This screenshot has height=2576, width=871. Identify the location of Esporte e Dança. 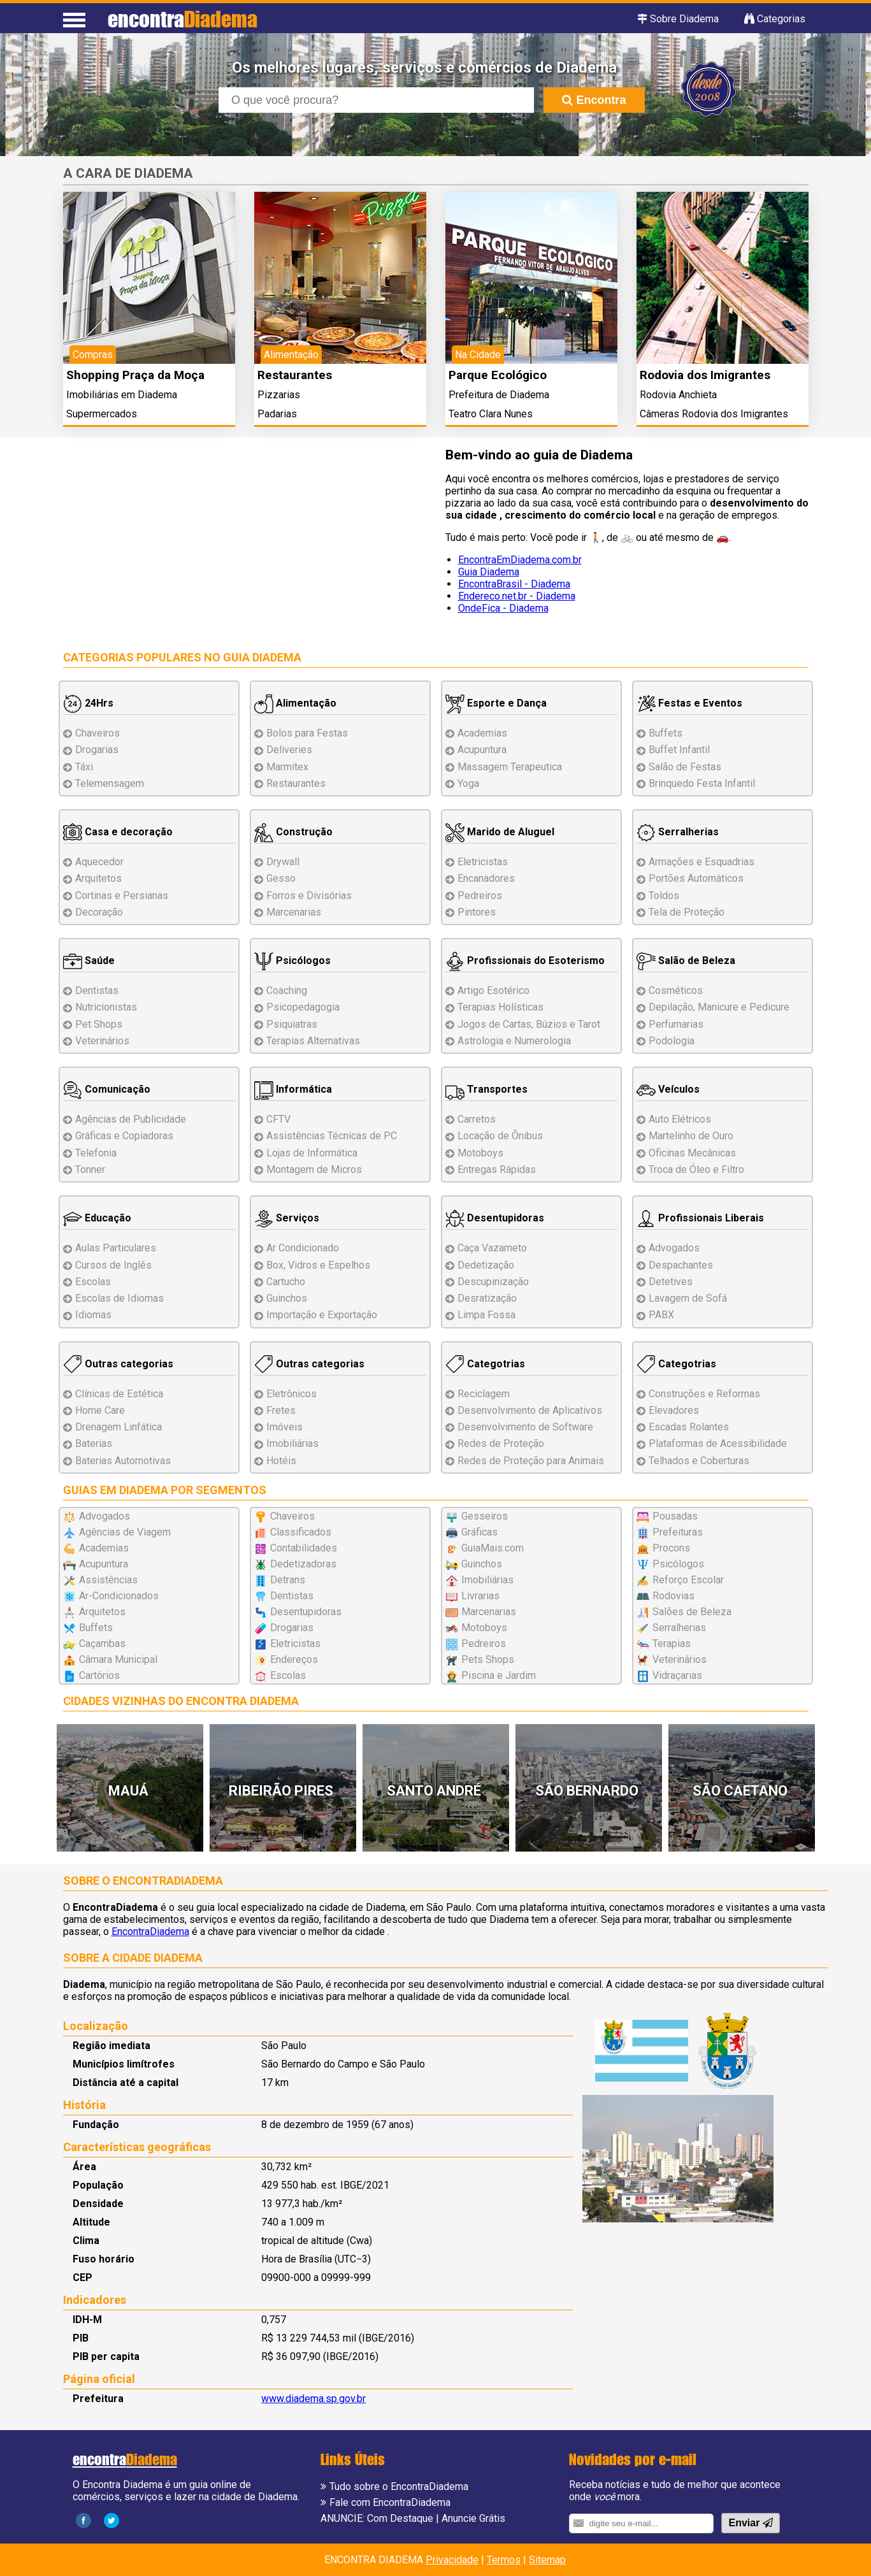
(496, 703).